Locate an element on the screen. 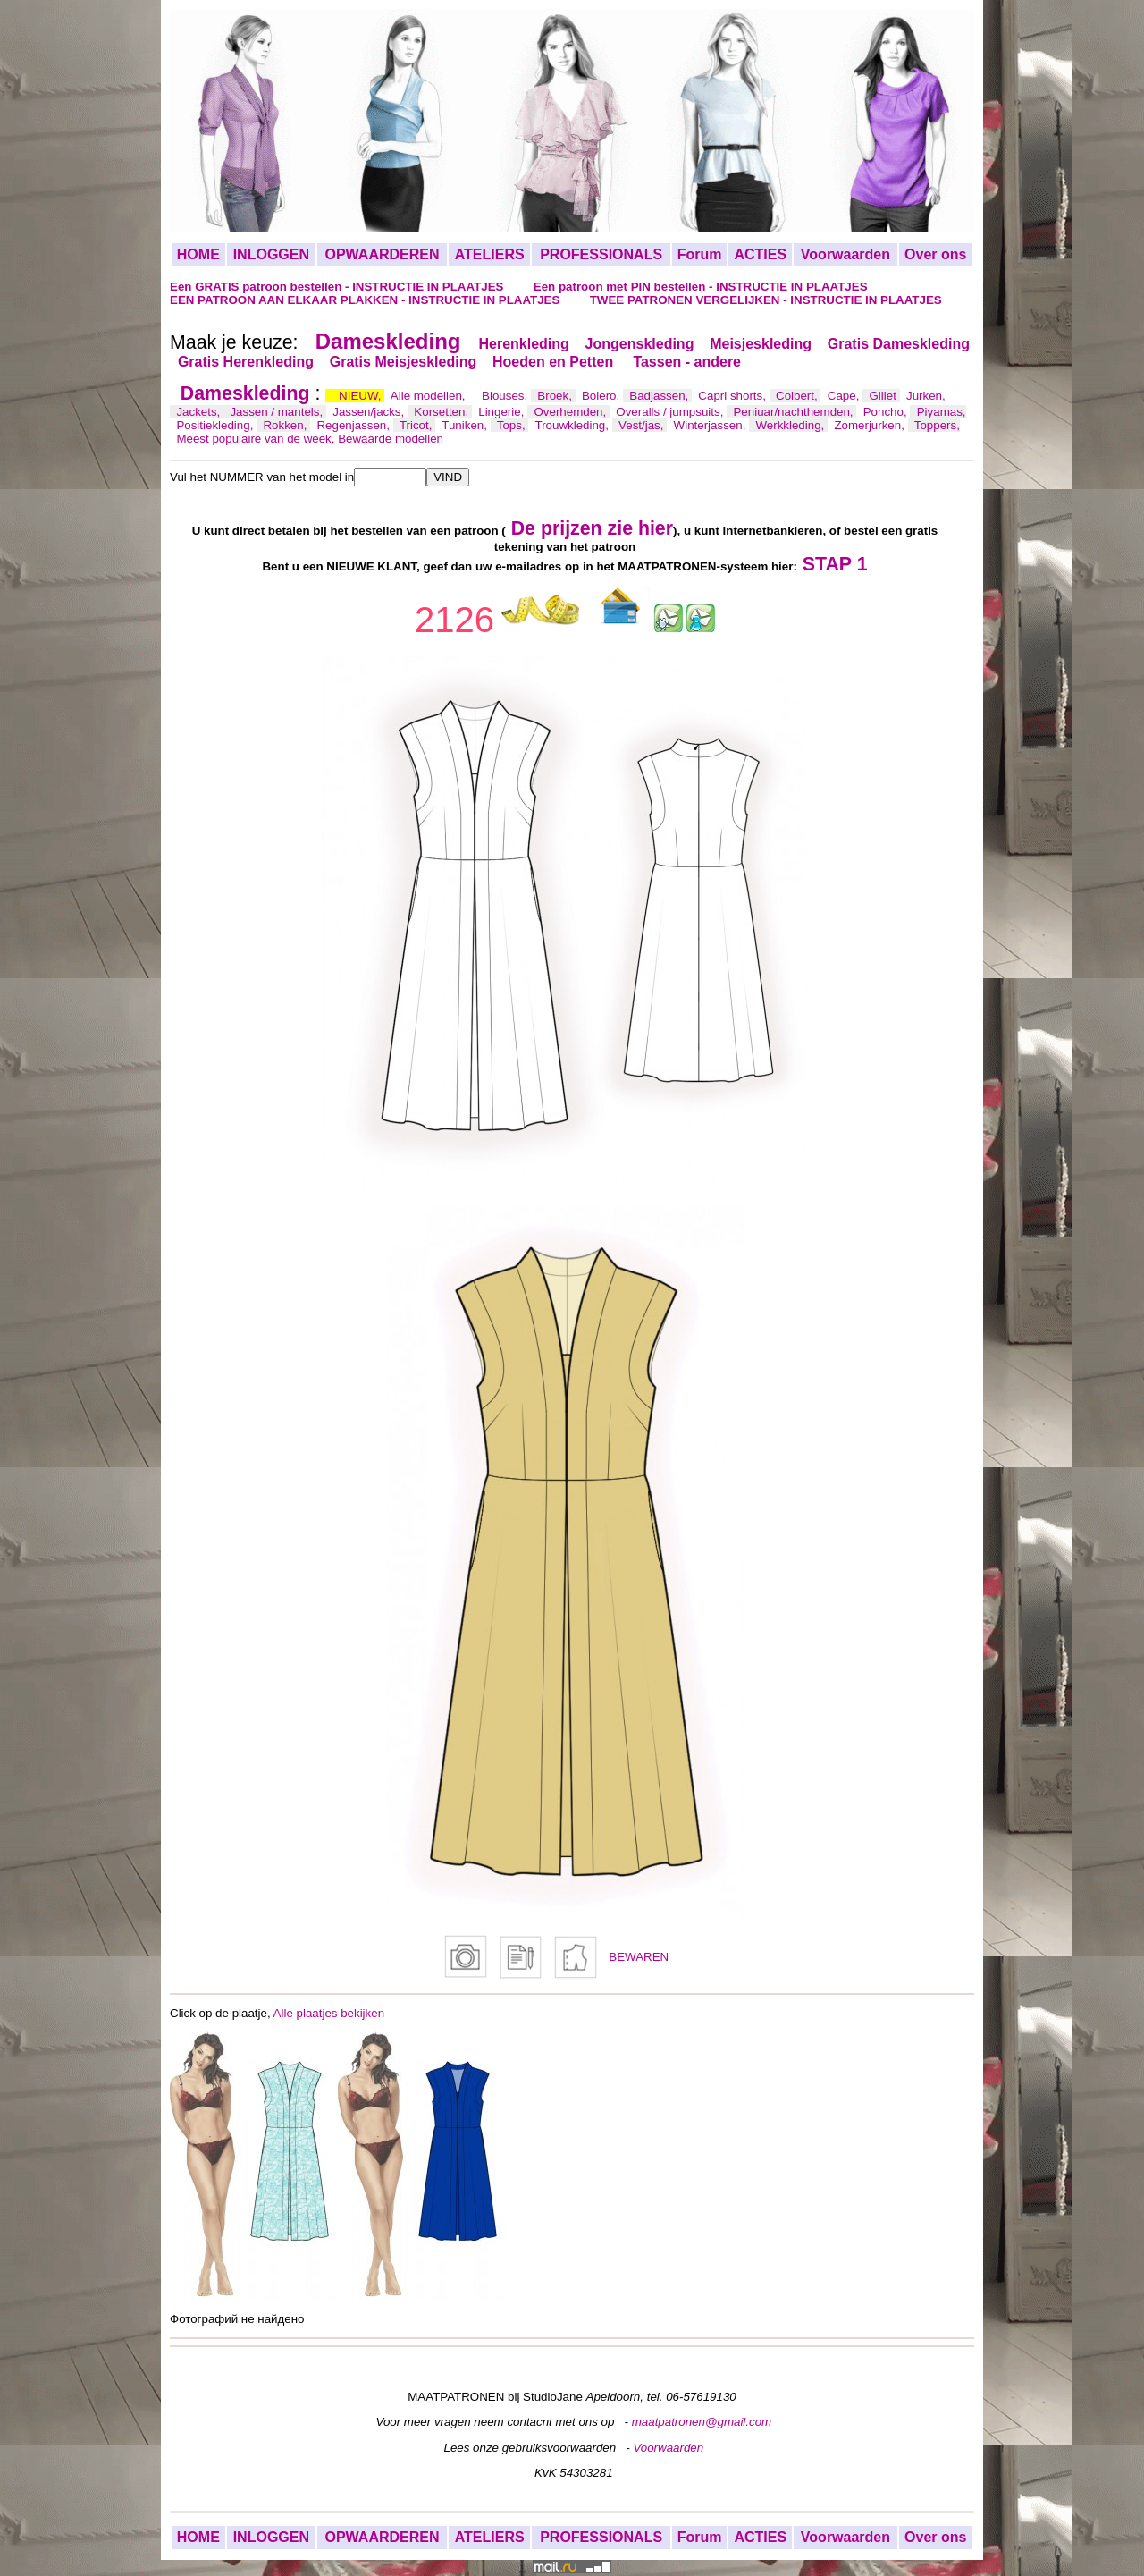 The width and height of the screenshot is (1144, 2576). BEWAREN is located at coordinates (639, 1957).